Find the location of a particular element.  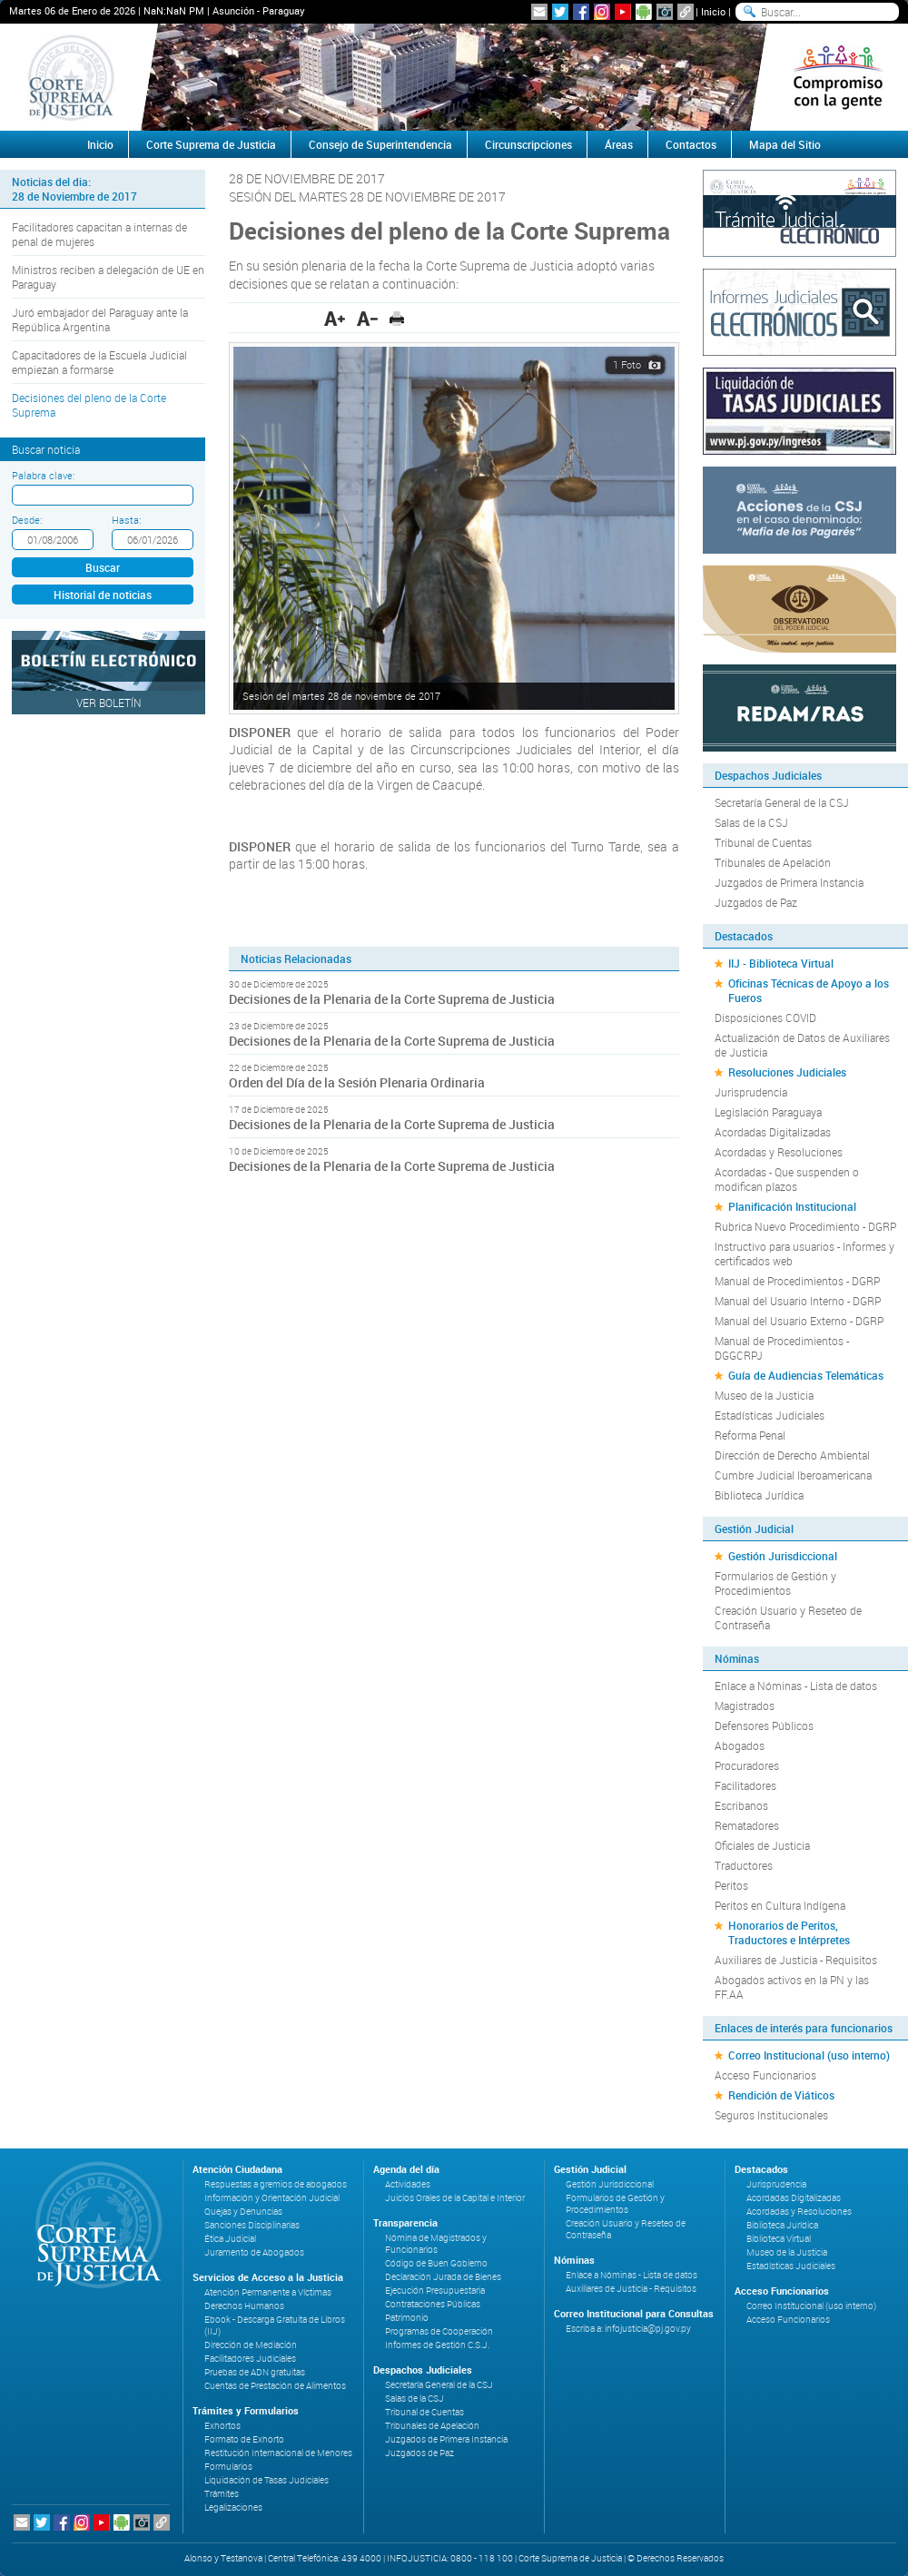

Correo Institucional (uso interno) is located at coordinates (809, 2055).